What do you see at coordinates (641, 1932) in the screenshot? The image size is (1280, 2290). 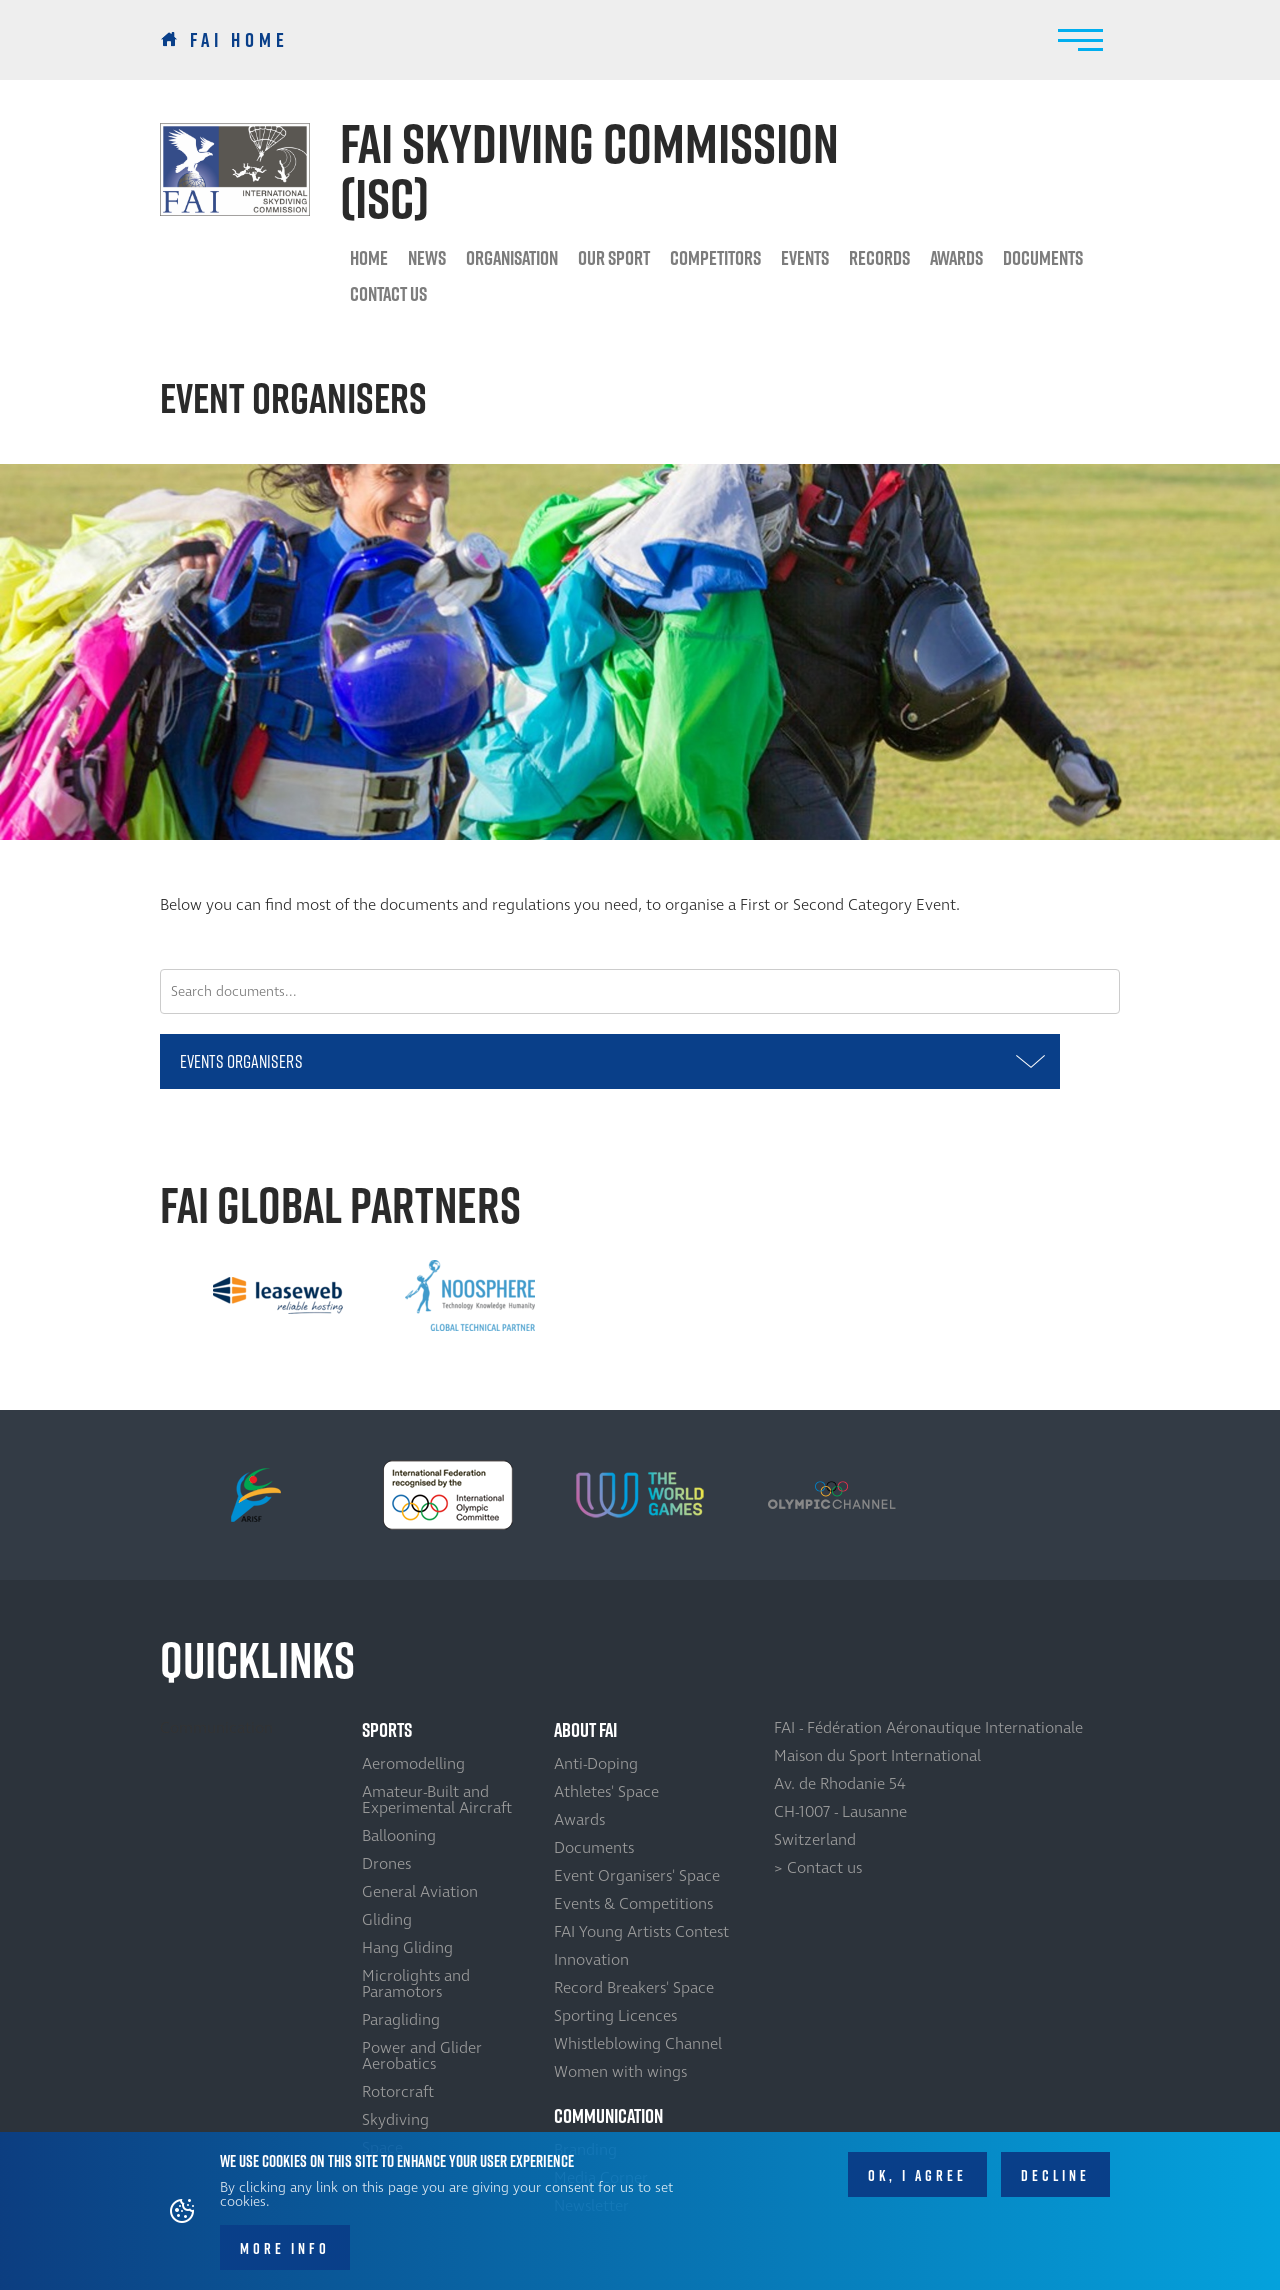 I see `FAI Young Artists Contest` at bounding box center [641, 1932].